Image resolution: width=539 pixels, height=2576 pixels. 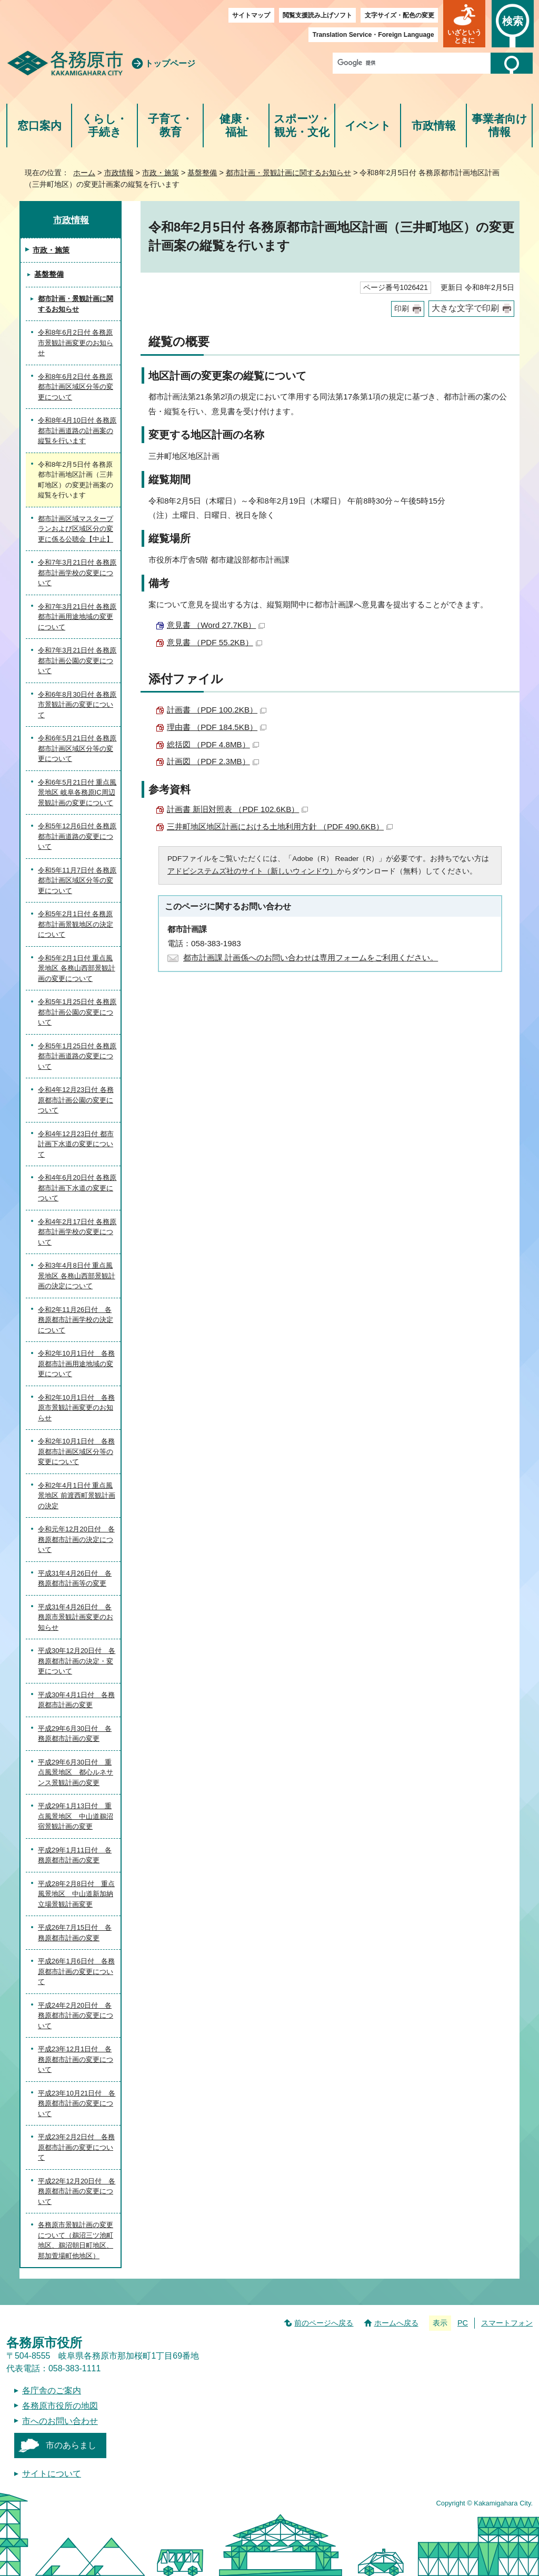 What do you see at coordinates (160, 172) in the screenshot?
I see `市政・施策` at bounding box center [160, 172].